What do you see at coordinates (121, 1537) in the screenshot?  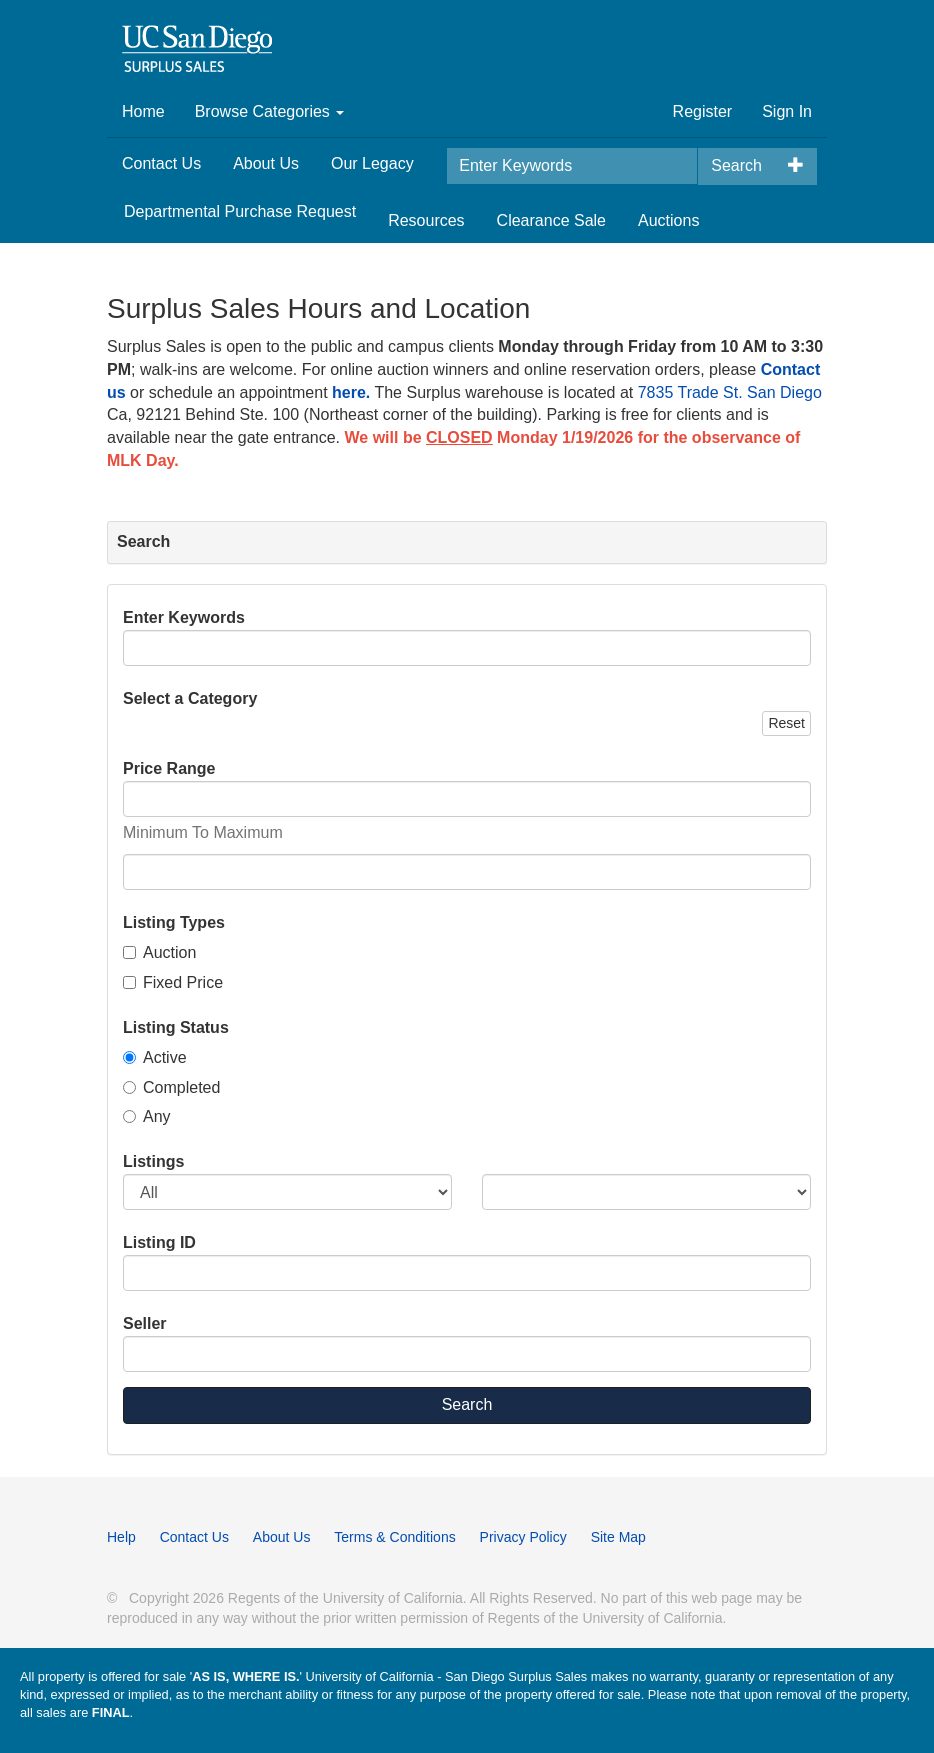 I see `Help` at bounding box center [121, 1537].